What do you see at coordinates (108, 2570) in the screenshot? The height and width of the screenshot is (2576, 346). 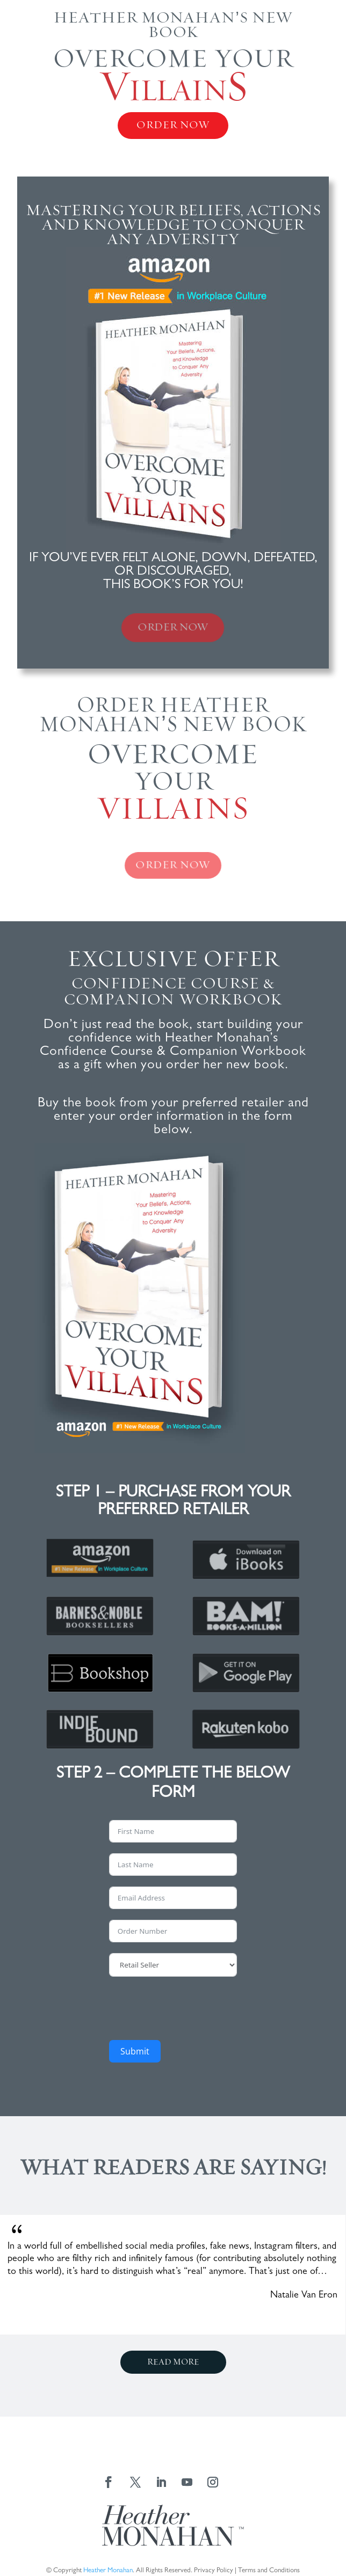 I see `Heather Monahan` at bounding box center [108, 2570].